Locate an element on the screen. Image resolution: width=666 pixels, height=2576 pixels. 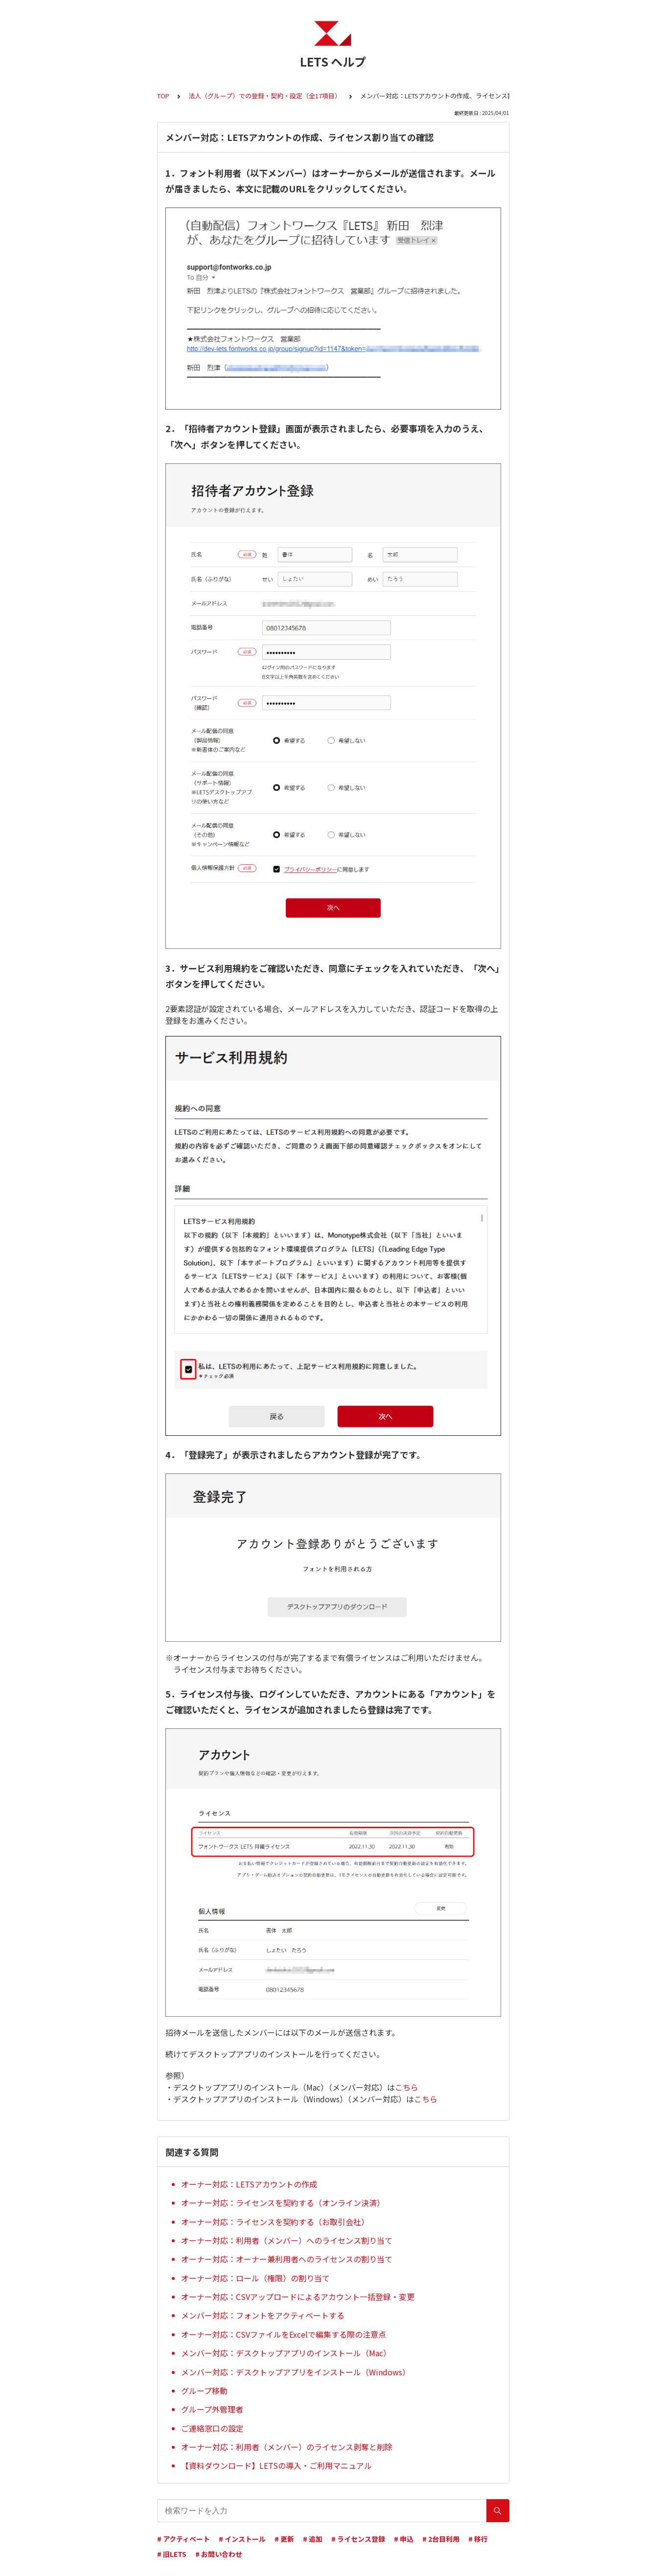
オーナー対応：LETSアカウントの作成 is located at coordinates (249, 2184).